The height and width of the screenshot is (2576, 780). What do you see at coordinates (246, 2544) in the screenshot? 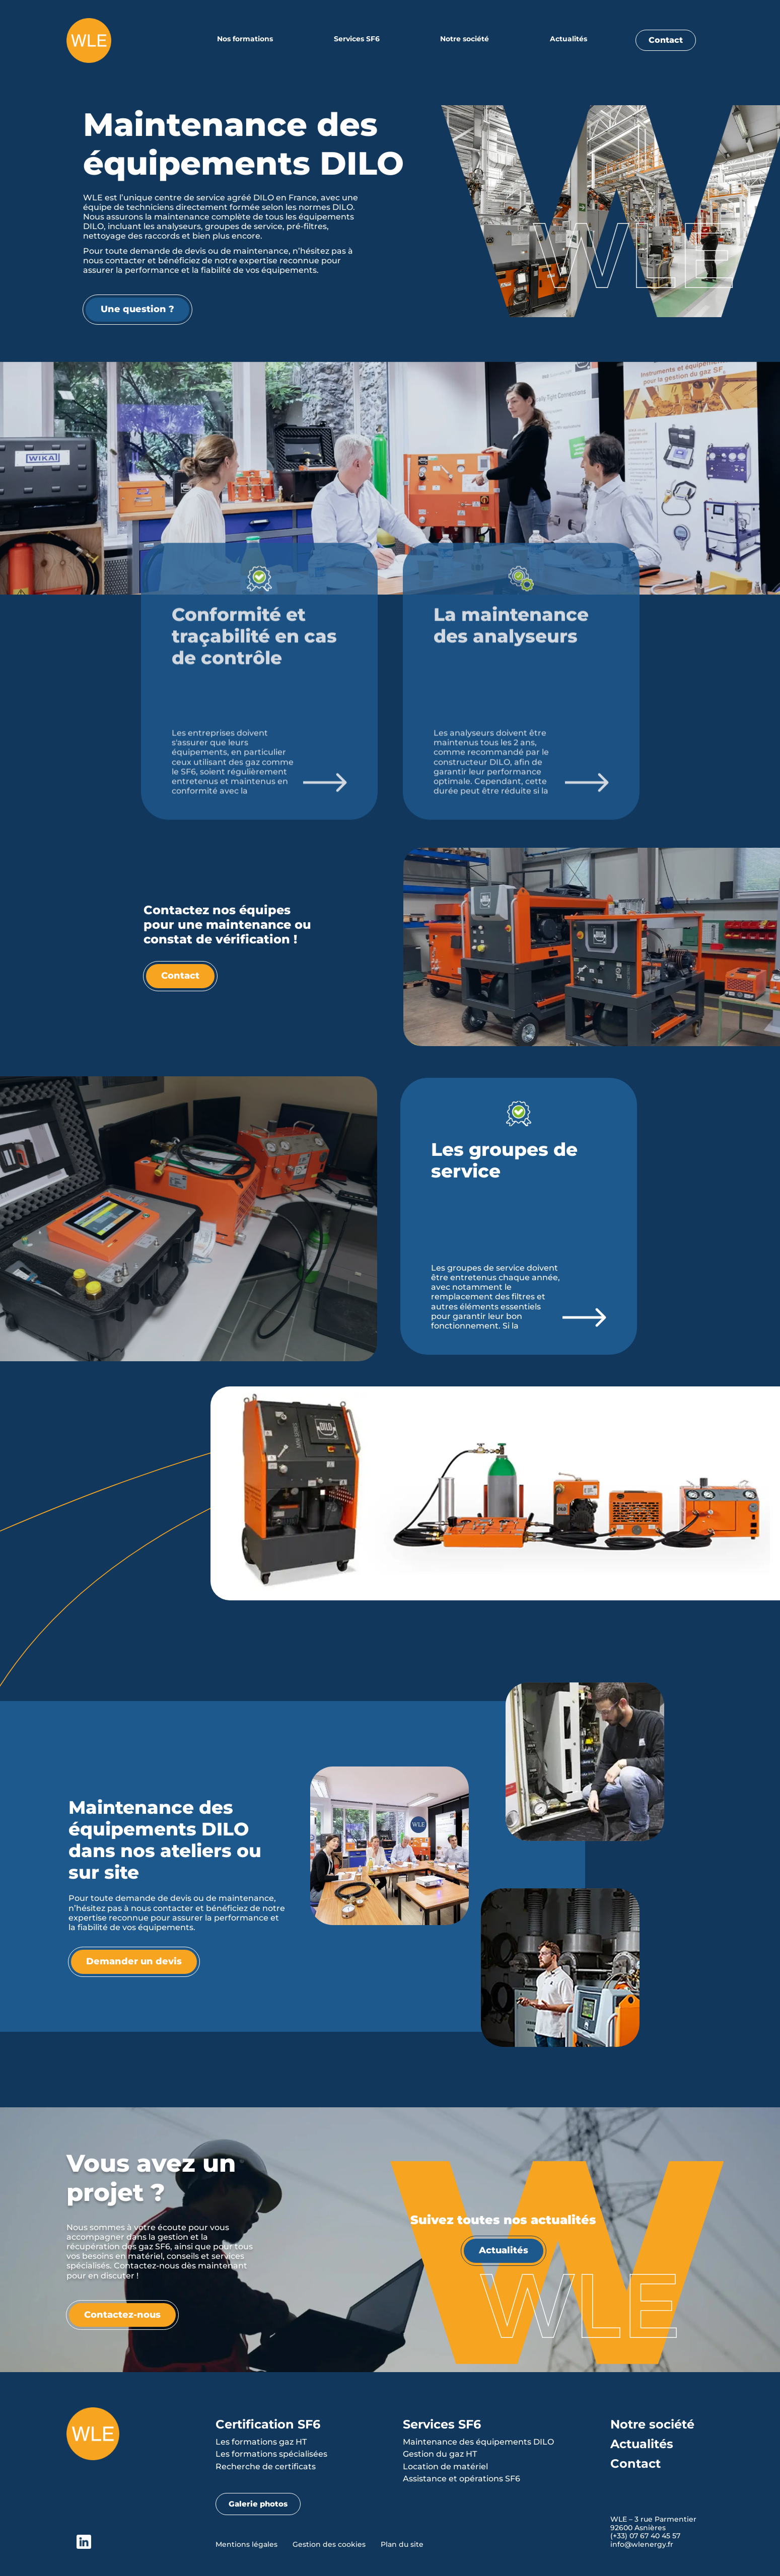
I see `Mentions légales` at bounding box center [246, 2544].